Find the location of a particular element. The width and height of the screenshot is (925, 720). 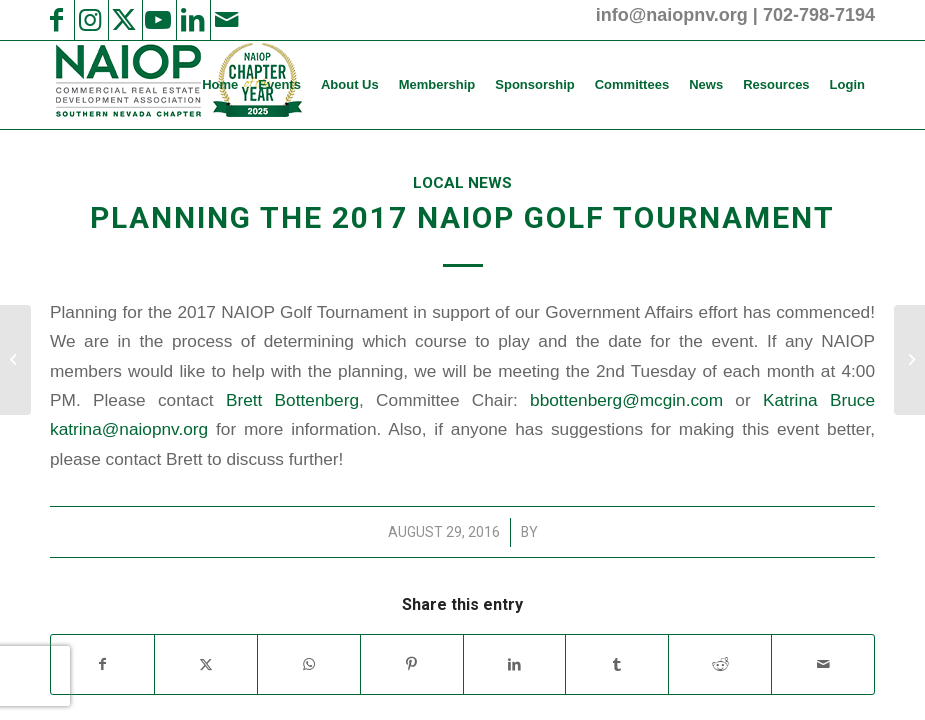

[Share on WhatsApp] is located at coordinates (309, 664).